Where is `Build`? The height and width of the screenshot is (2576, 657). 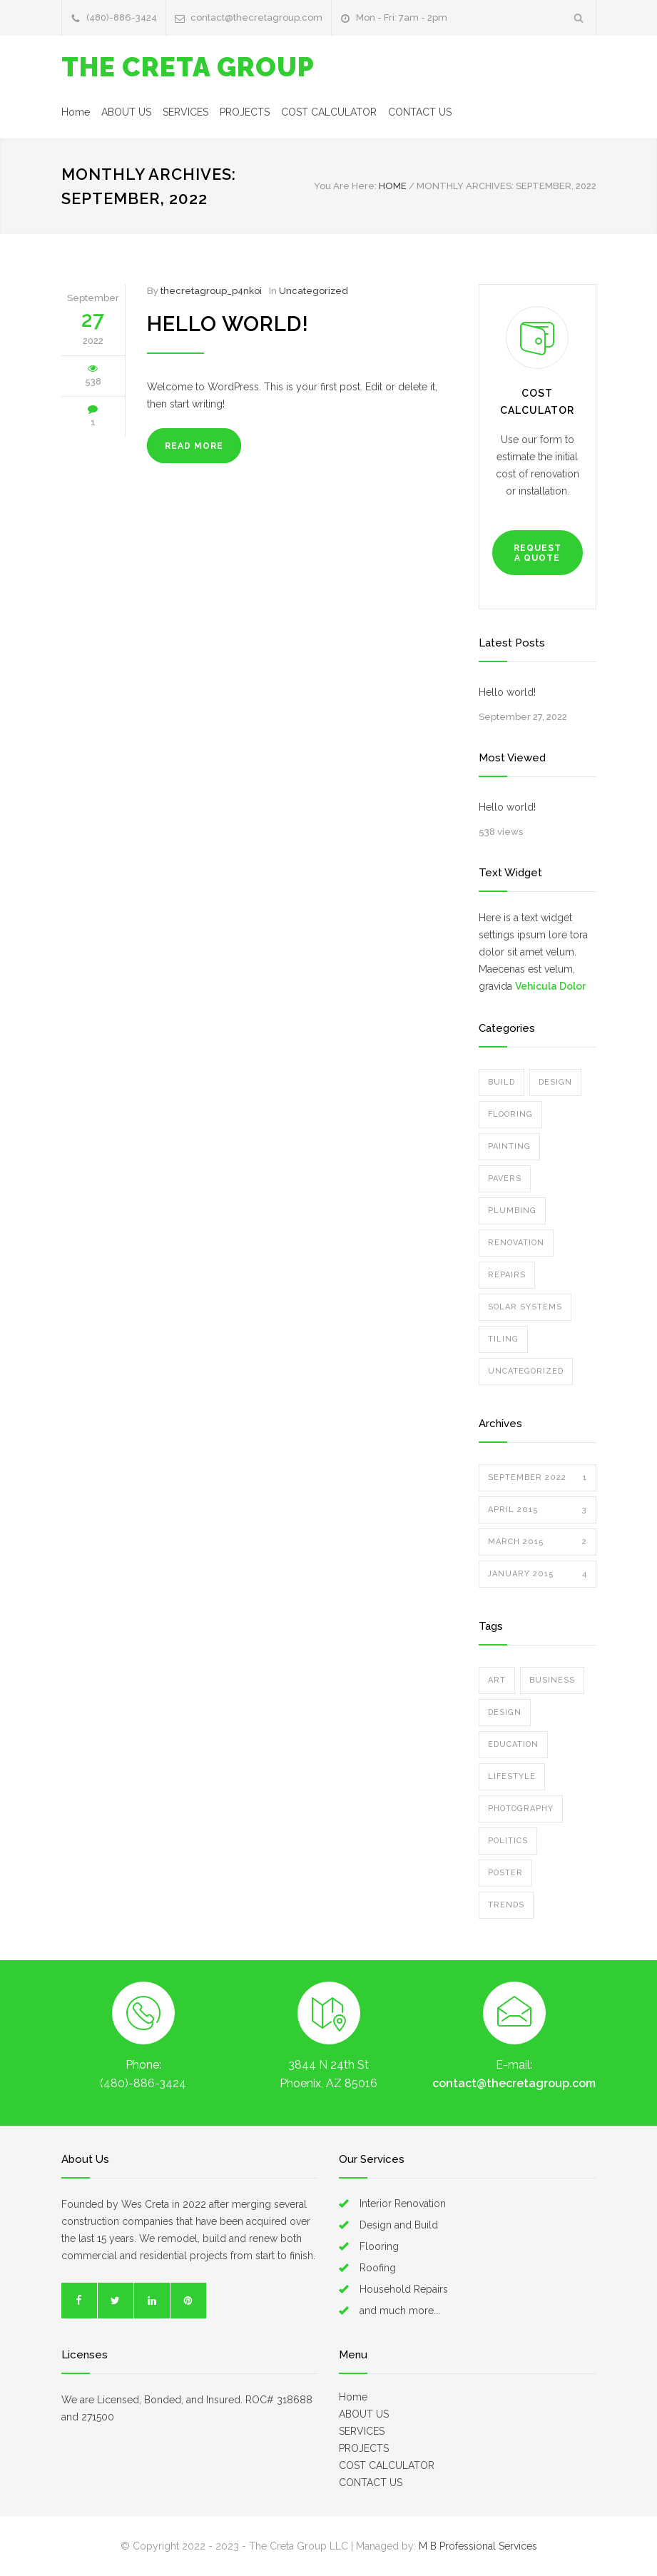 Build is located at coordinates (501, 1082).